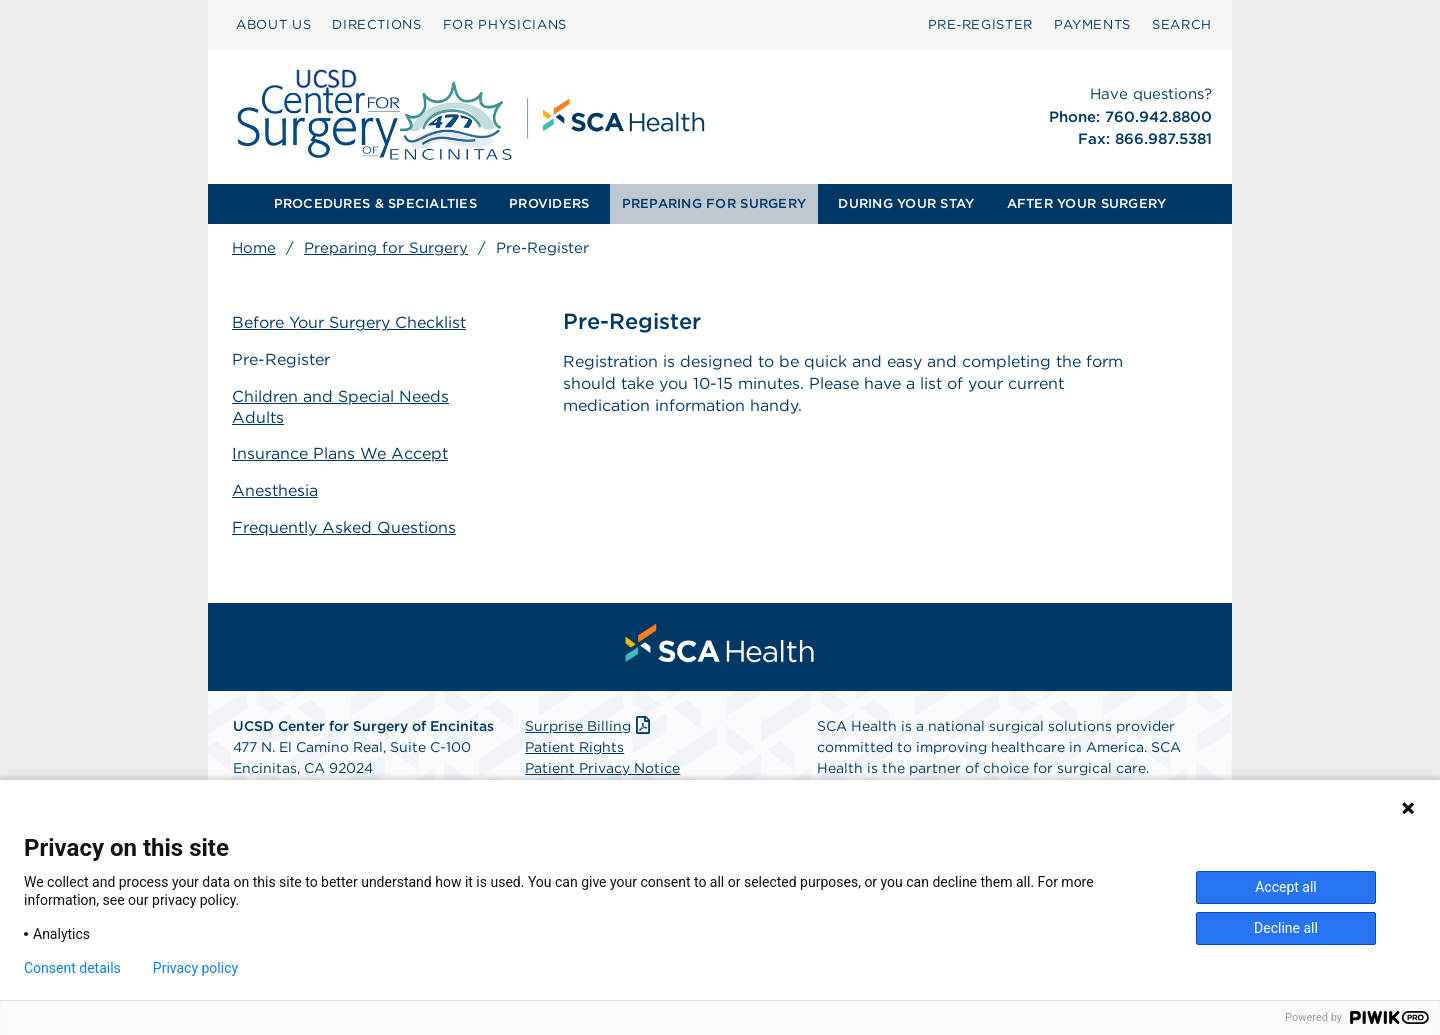 The height and width of the screenshot is (1035, 1440). I want to click on Preparing for Surgery, so click(386, 248).